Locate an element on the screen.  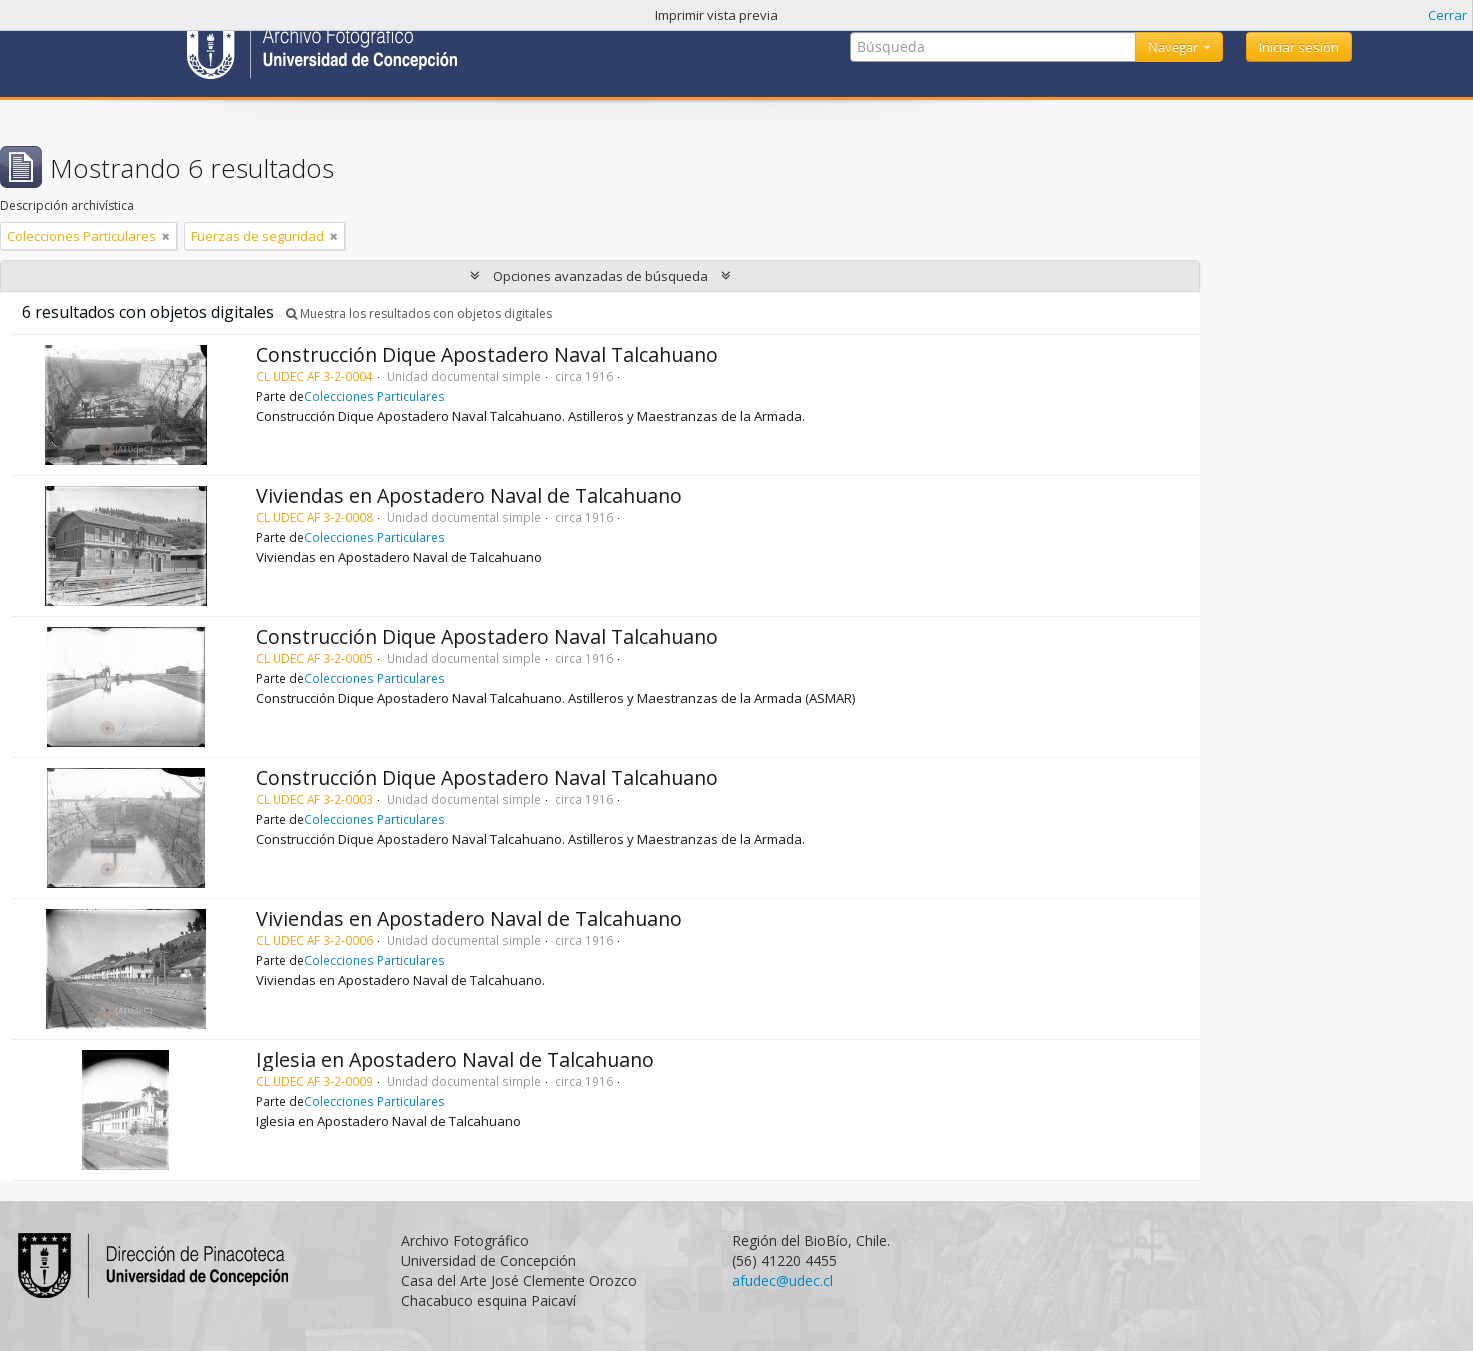
Iniciar sesión is located at coordinates (1299, 47).